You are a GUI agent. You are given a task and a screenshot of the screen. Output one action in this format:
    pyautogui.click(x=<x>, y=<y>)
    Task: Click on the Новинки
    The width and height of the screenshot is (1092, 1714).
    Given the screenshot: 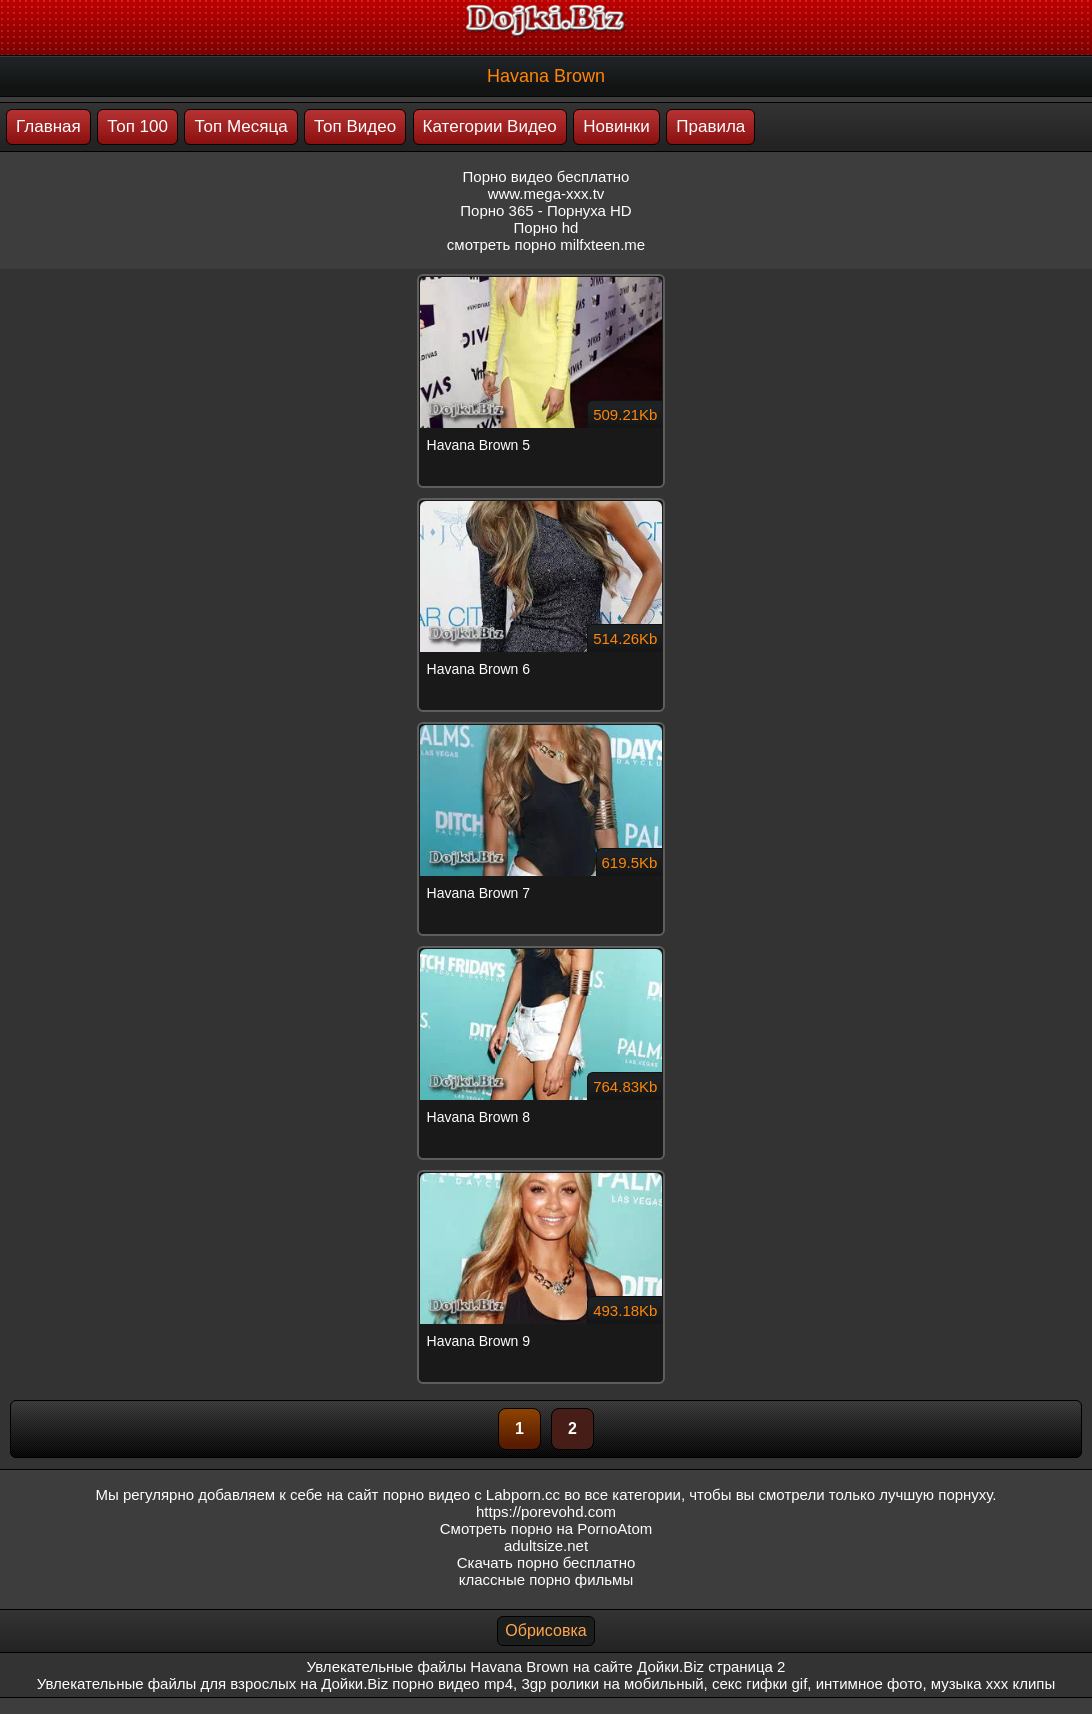 What is the action you would take?
    pyautogui.click(x=616, y=126)
    